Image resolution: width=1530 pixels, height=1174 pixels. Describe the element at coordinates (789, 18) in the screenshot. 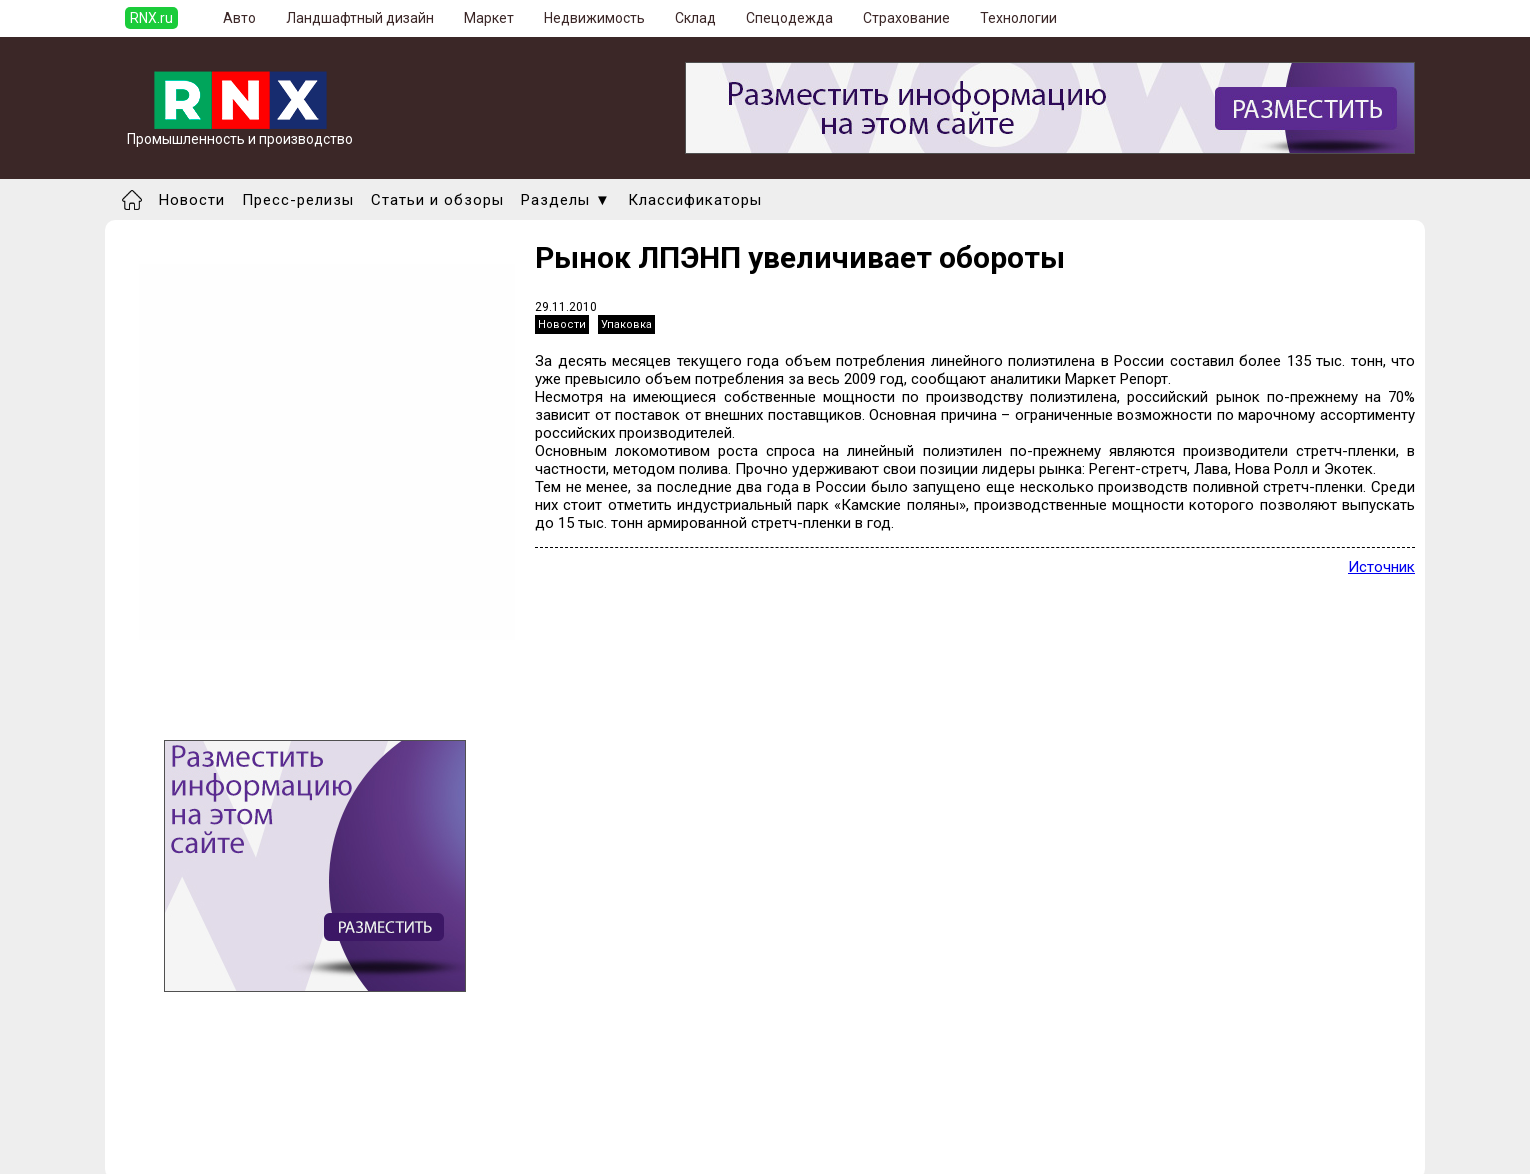

I see `Спецодежда` at that location.